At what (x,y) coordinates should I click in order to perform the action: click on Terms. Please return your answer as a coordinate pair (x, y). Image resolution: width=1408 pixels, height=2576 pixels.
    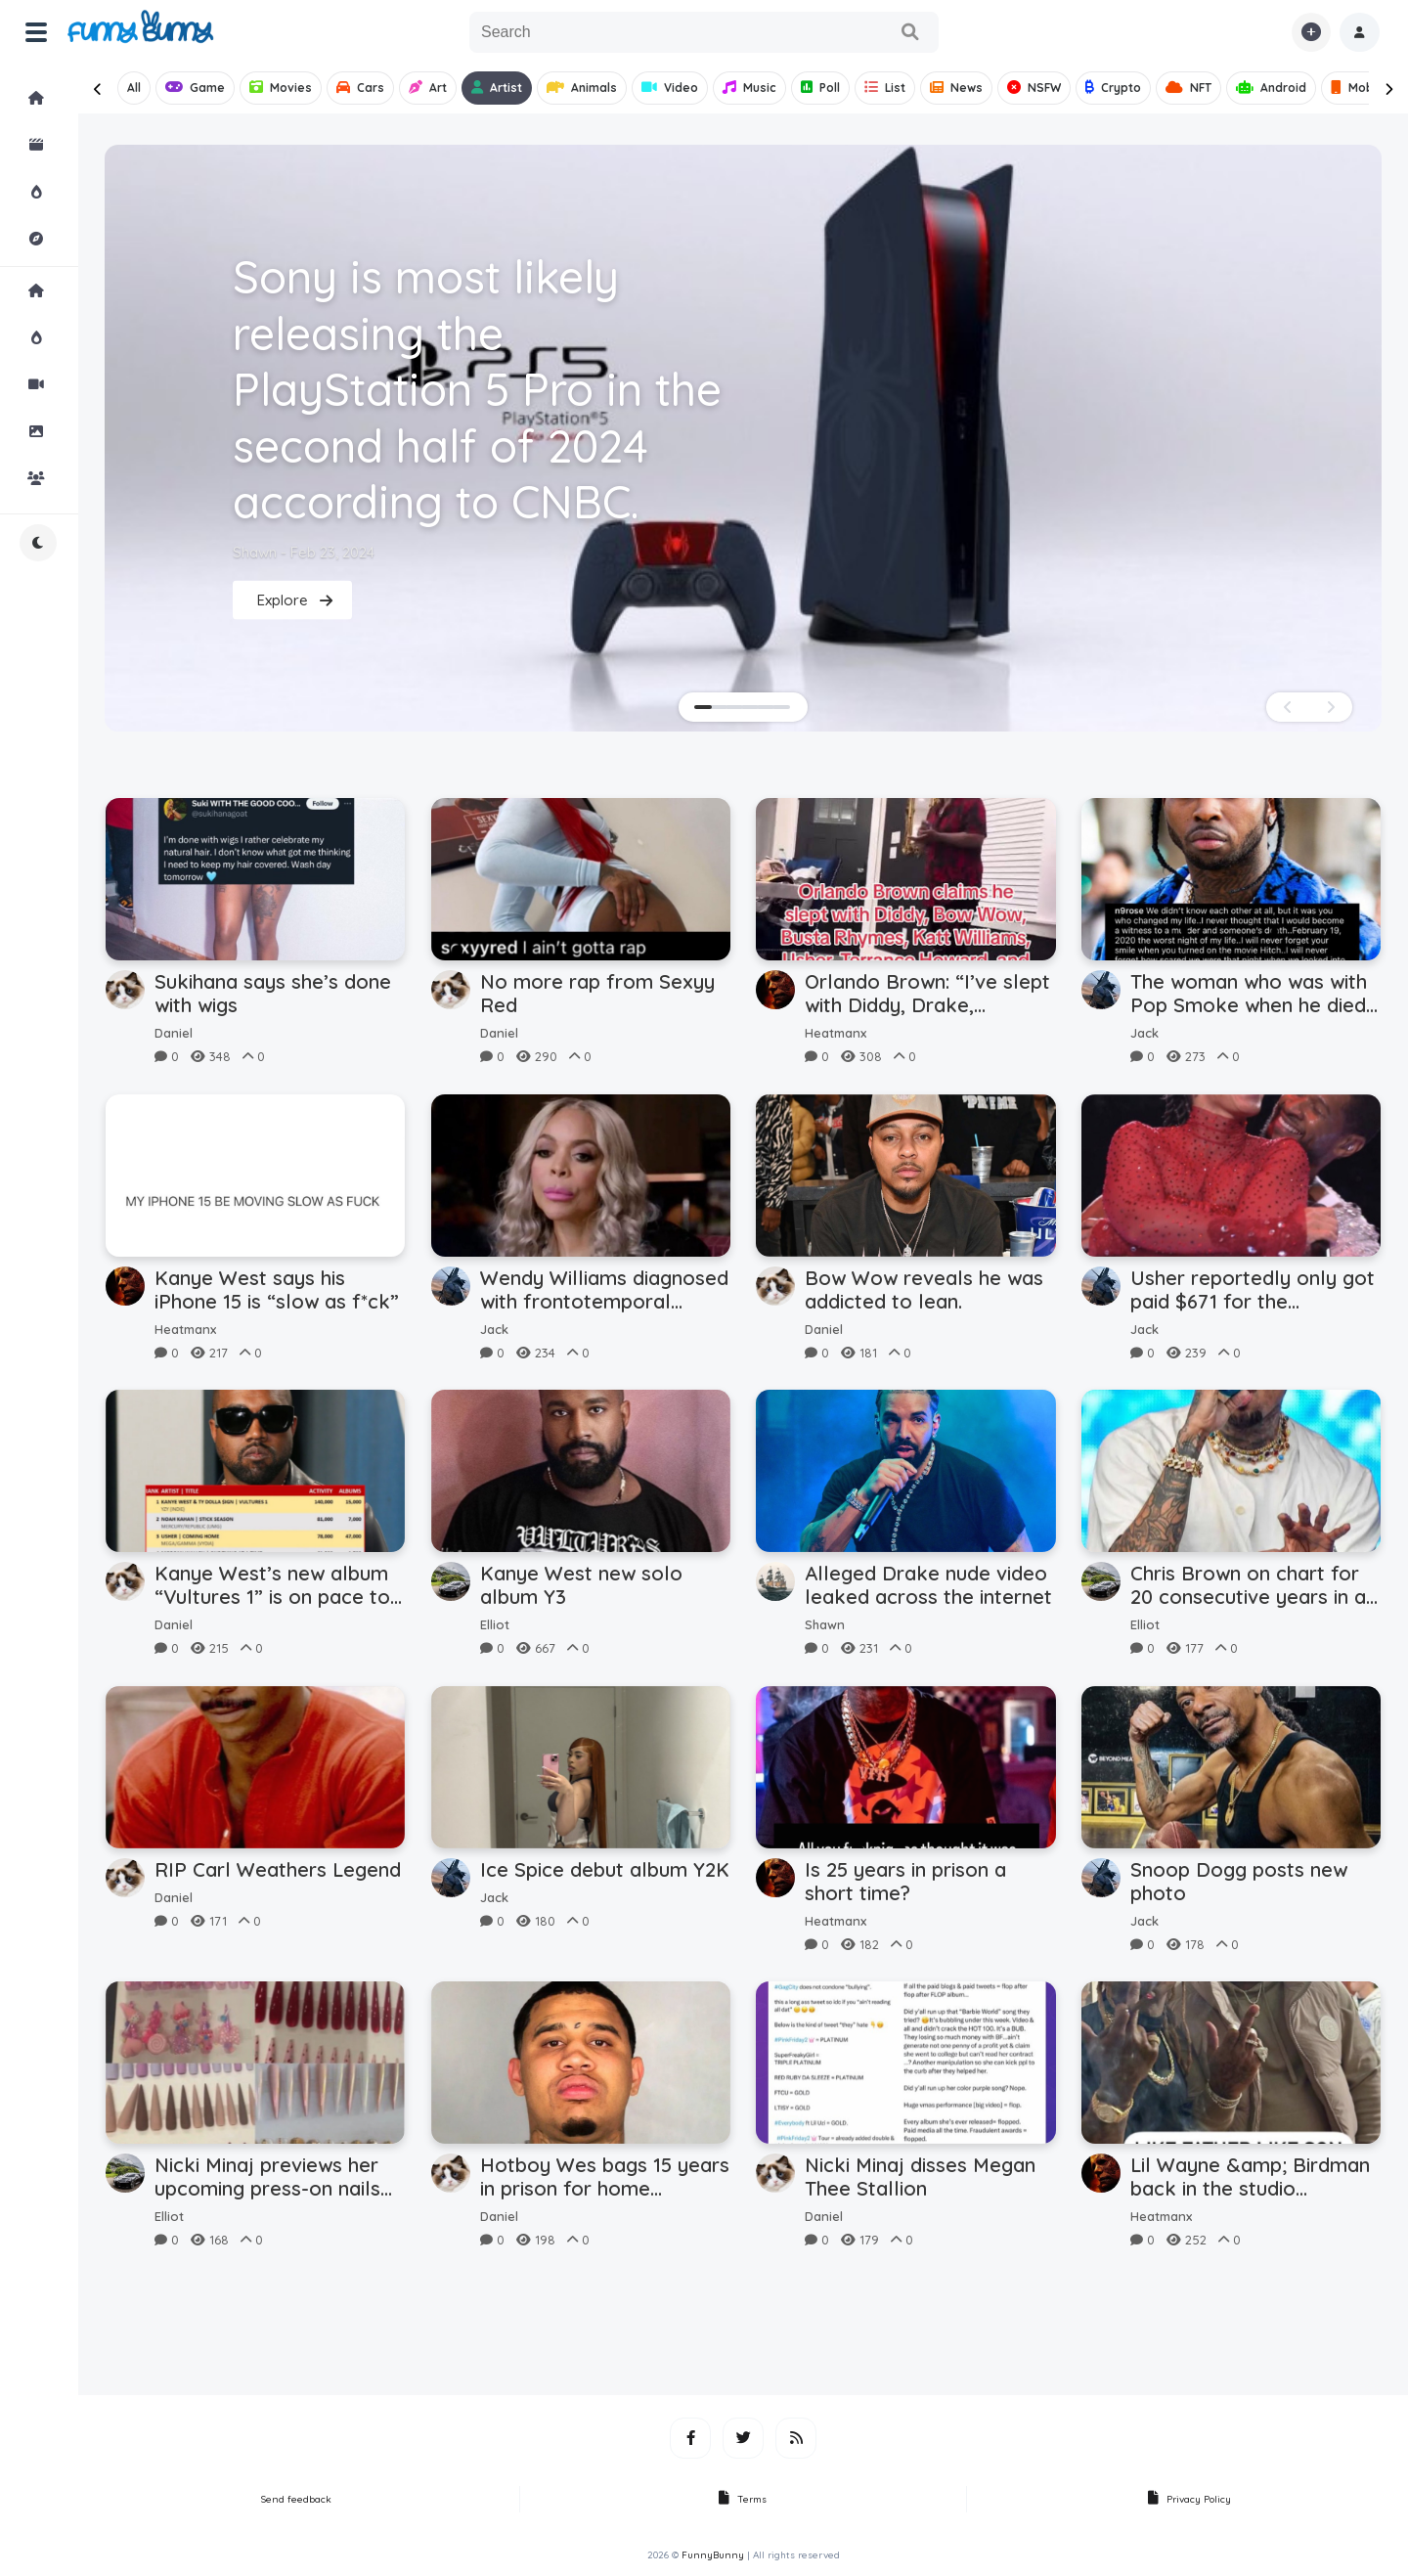
    Looking at the image, I should click on (743, 2499).